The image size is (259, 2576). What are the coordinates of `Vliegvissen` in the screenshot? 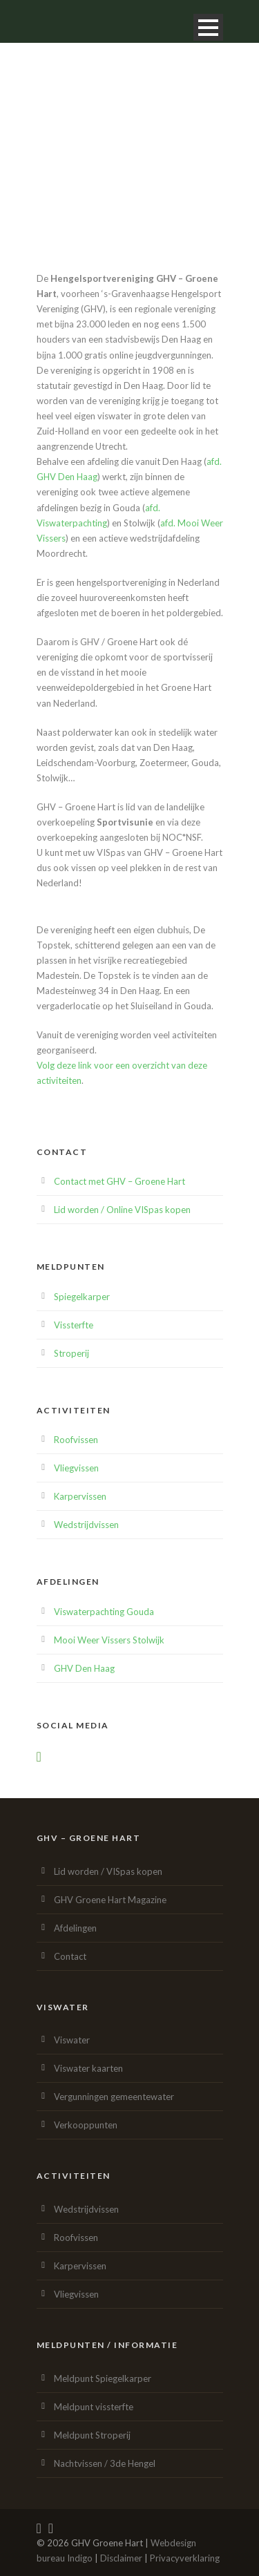 It's located at (76, 1467).